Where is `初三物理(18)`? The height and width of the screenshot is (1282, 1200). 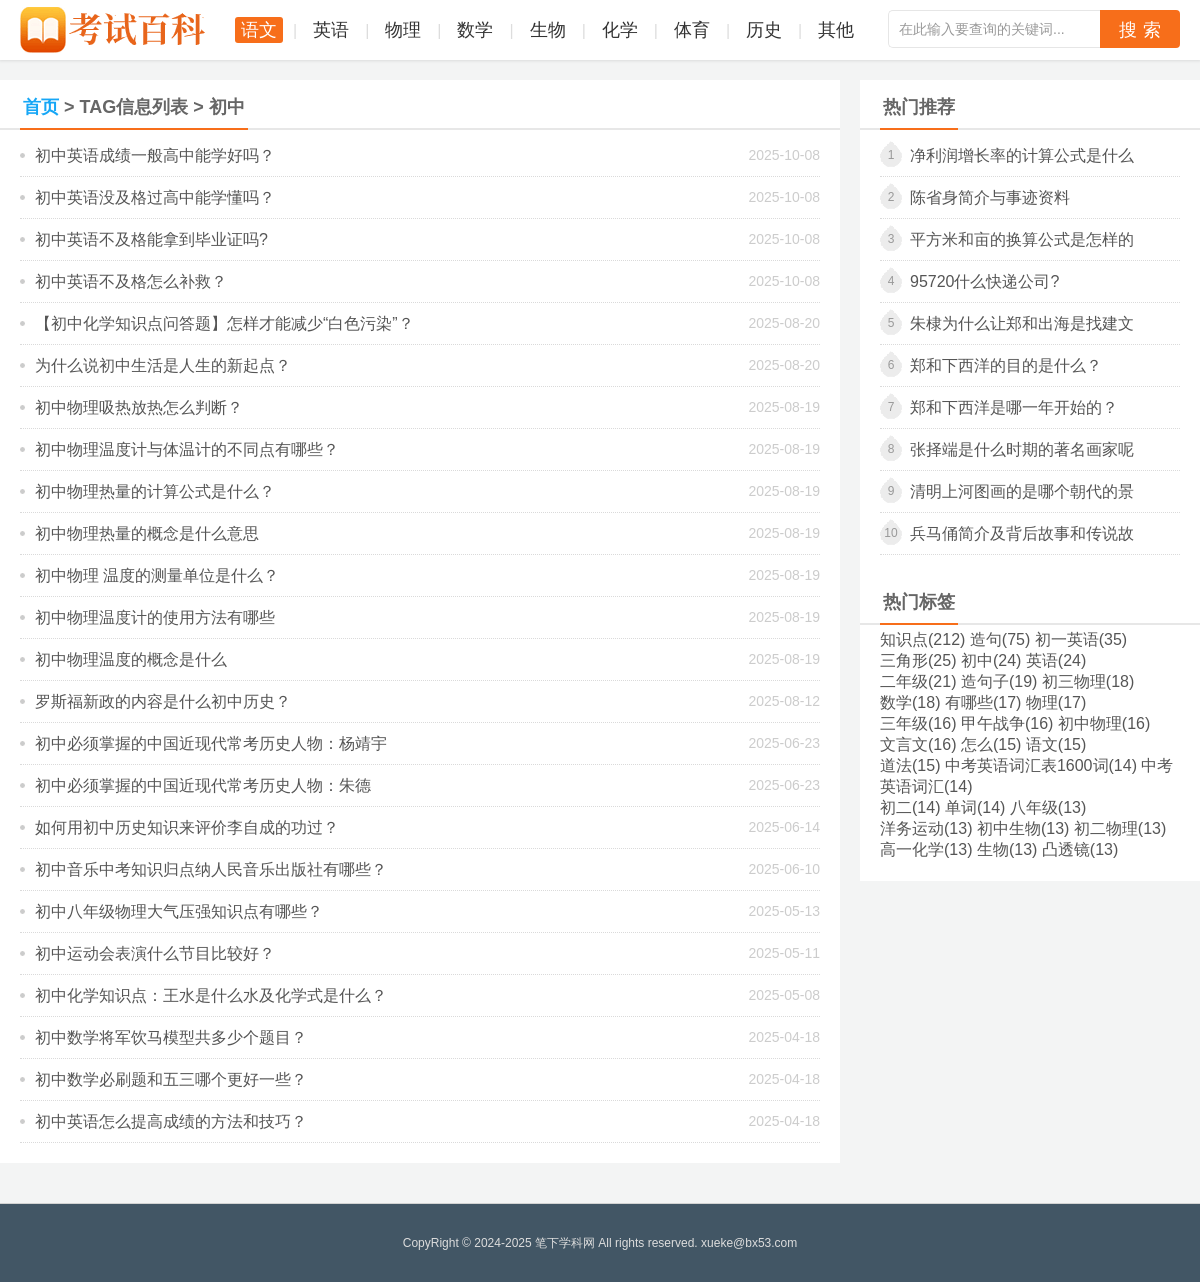 初三物理(18) is located at coordinates (1088, 681).